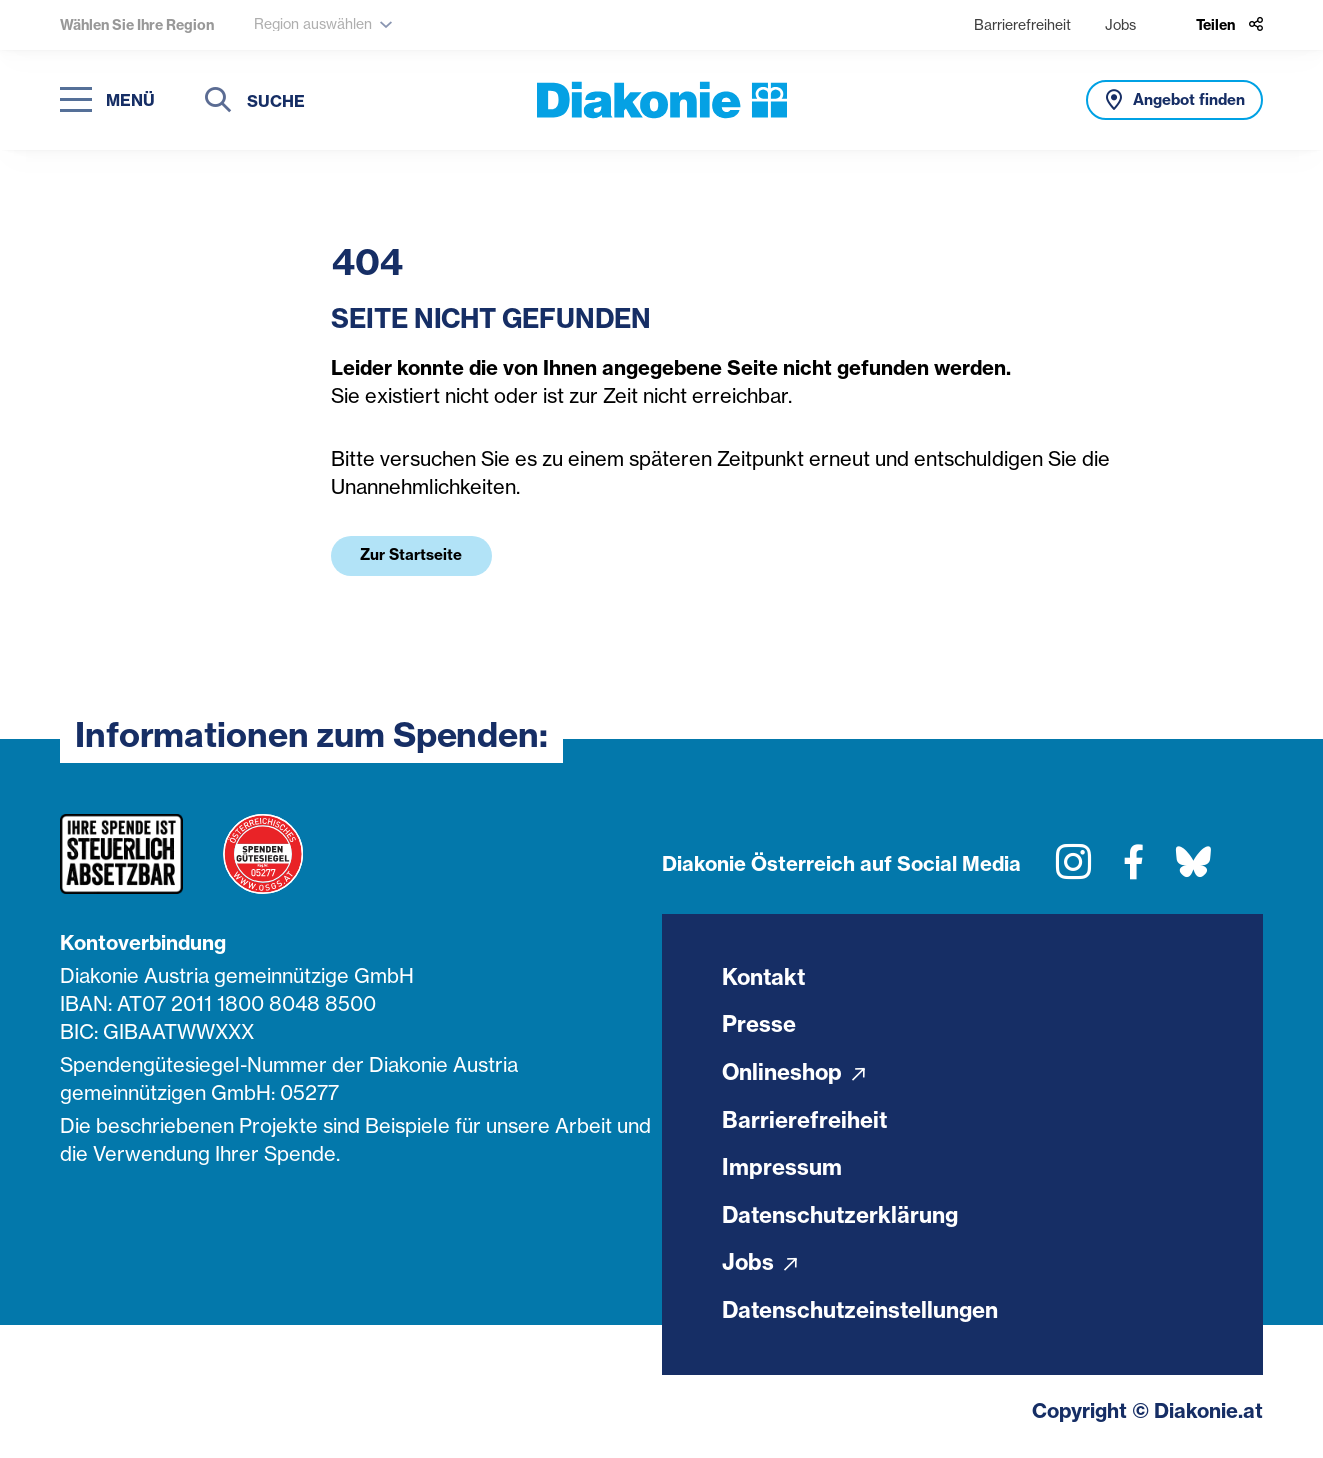  What do you see at coordinates (759, 1026) in the screenshot?
I see `Presse` at bounding box center [759, 1026].